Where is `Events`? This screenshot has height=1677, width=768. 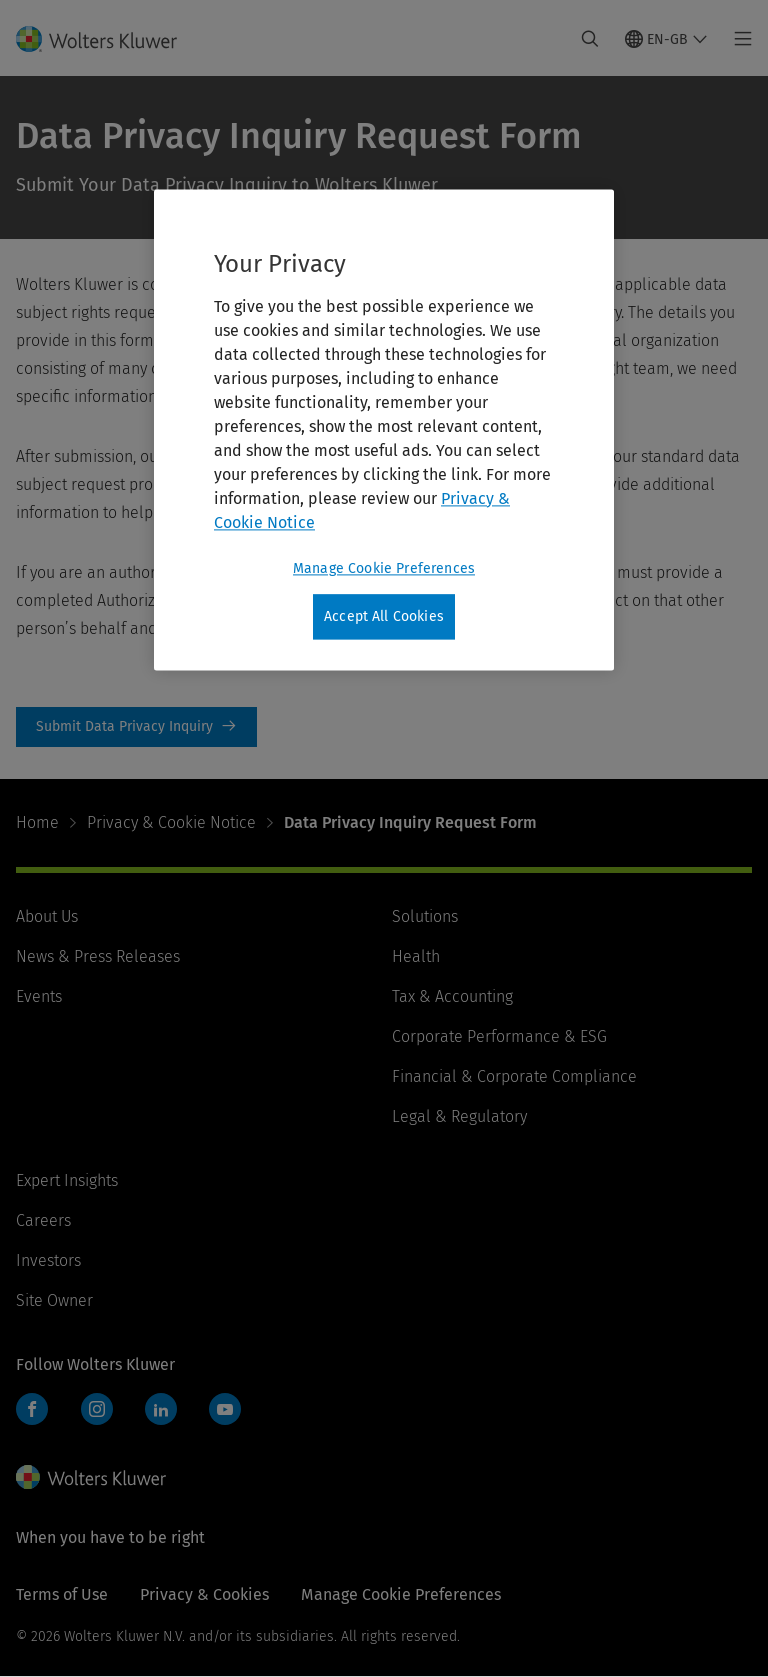
Events is located at coordinates (39, 996).